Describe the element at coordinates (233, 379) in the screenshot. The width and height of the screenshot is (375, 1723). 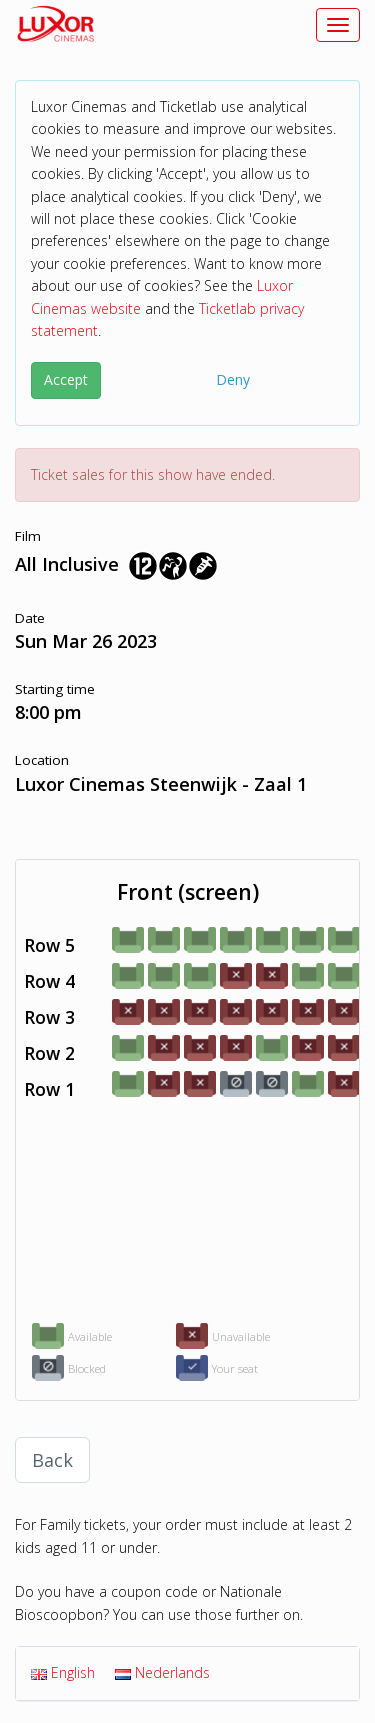
I see `Deny` at that location.